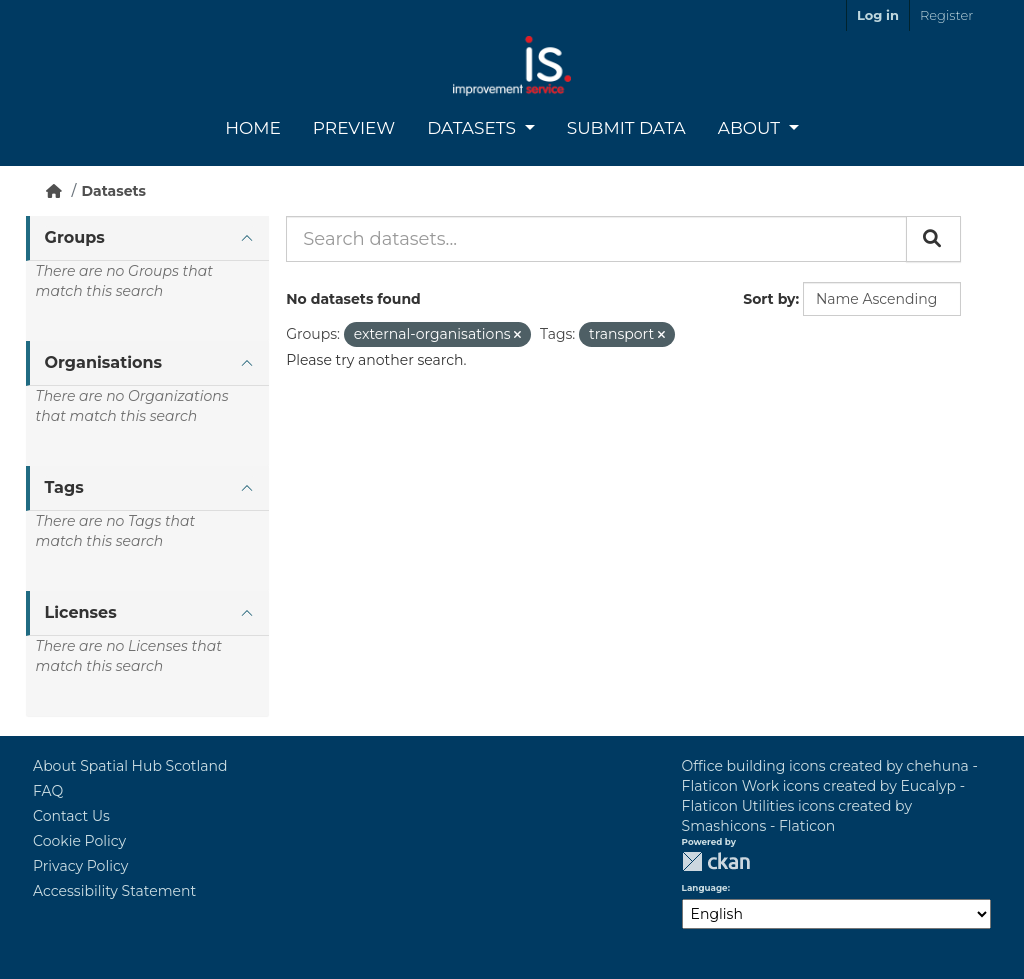 This screenshot has height=979, width=1024. Describe the element at coordinates (79, 841) in the screenshot. I see `Cookie Policy` at that location.